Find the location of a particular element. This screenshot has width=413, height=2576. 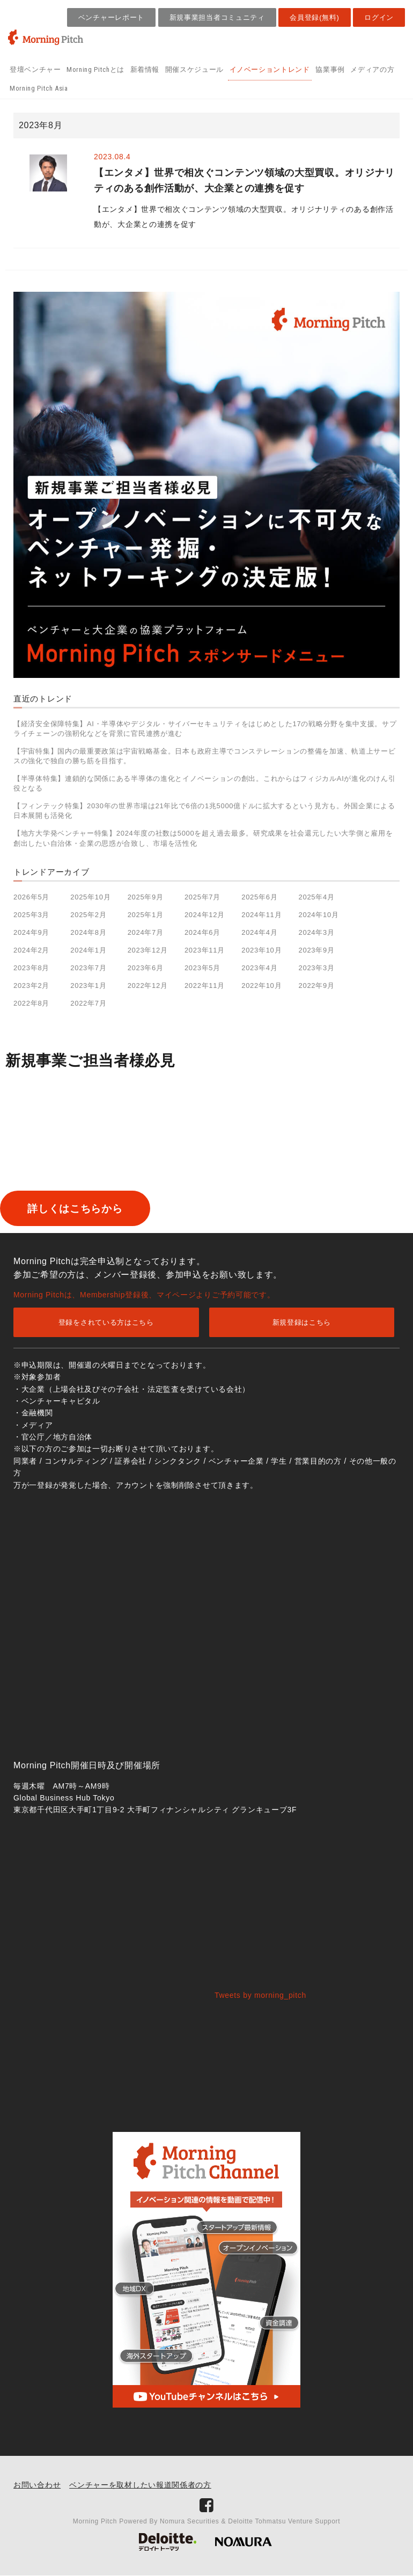

2025年9月 is located at coordinates (146, 897).